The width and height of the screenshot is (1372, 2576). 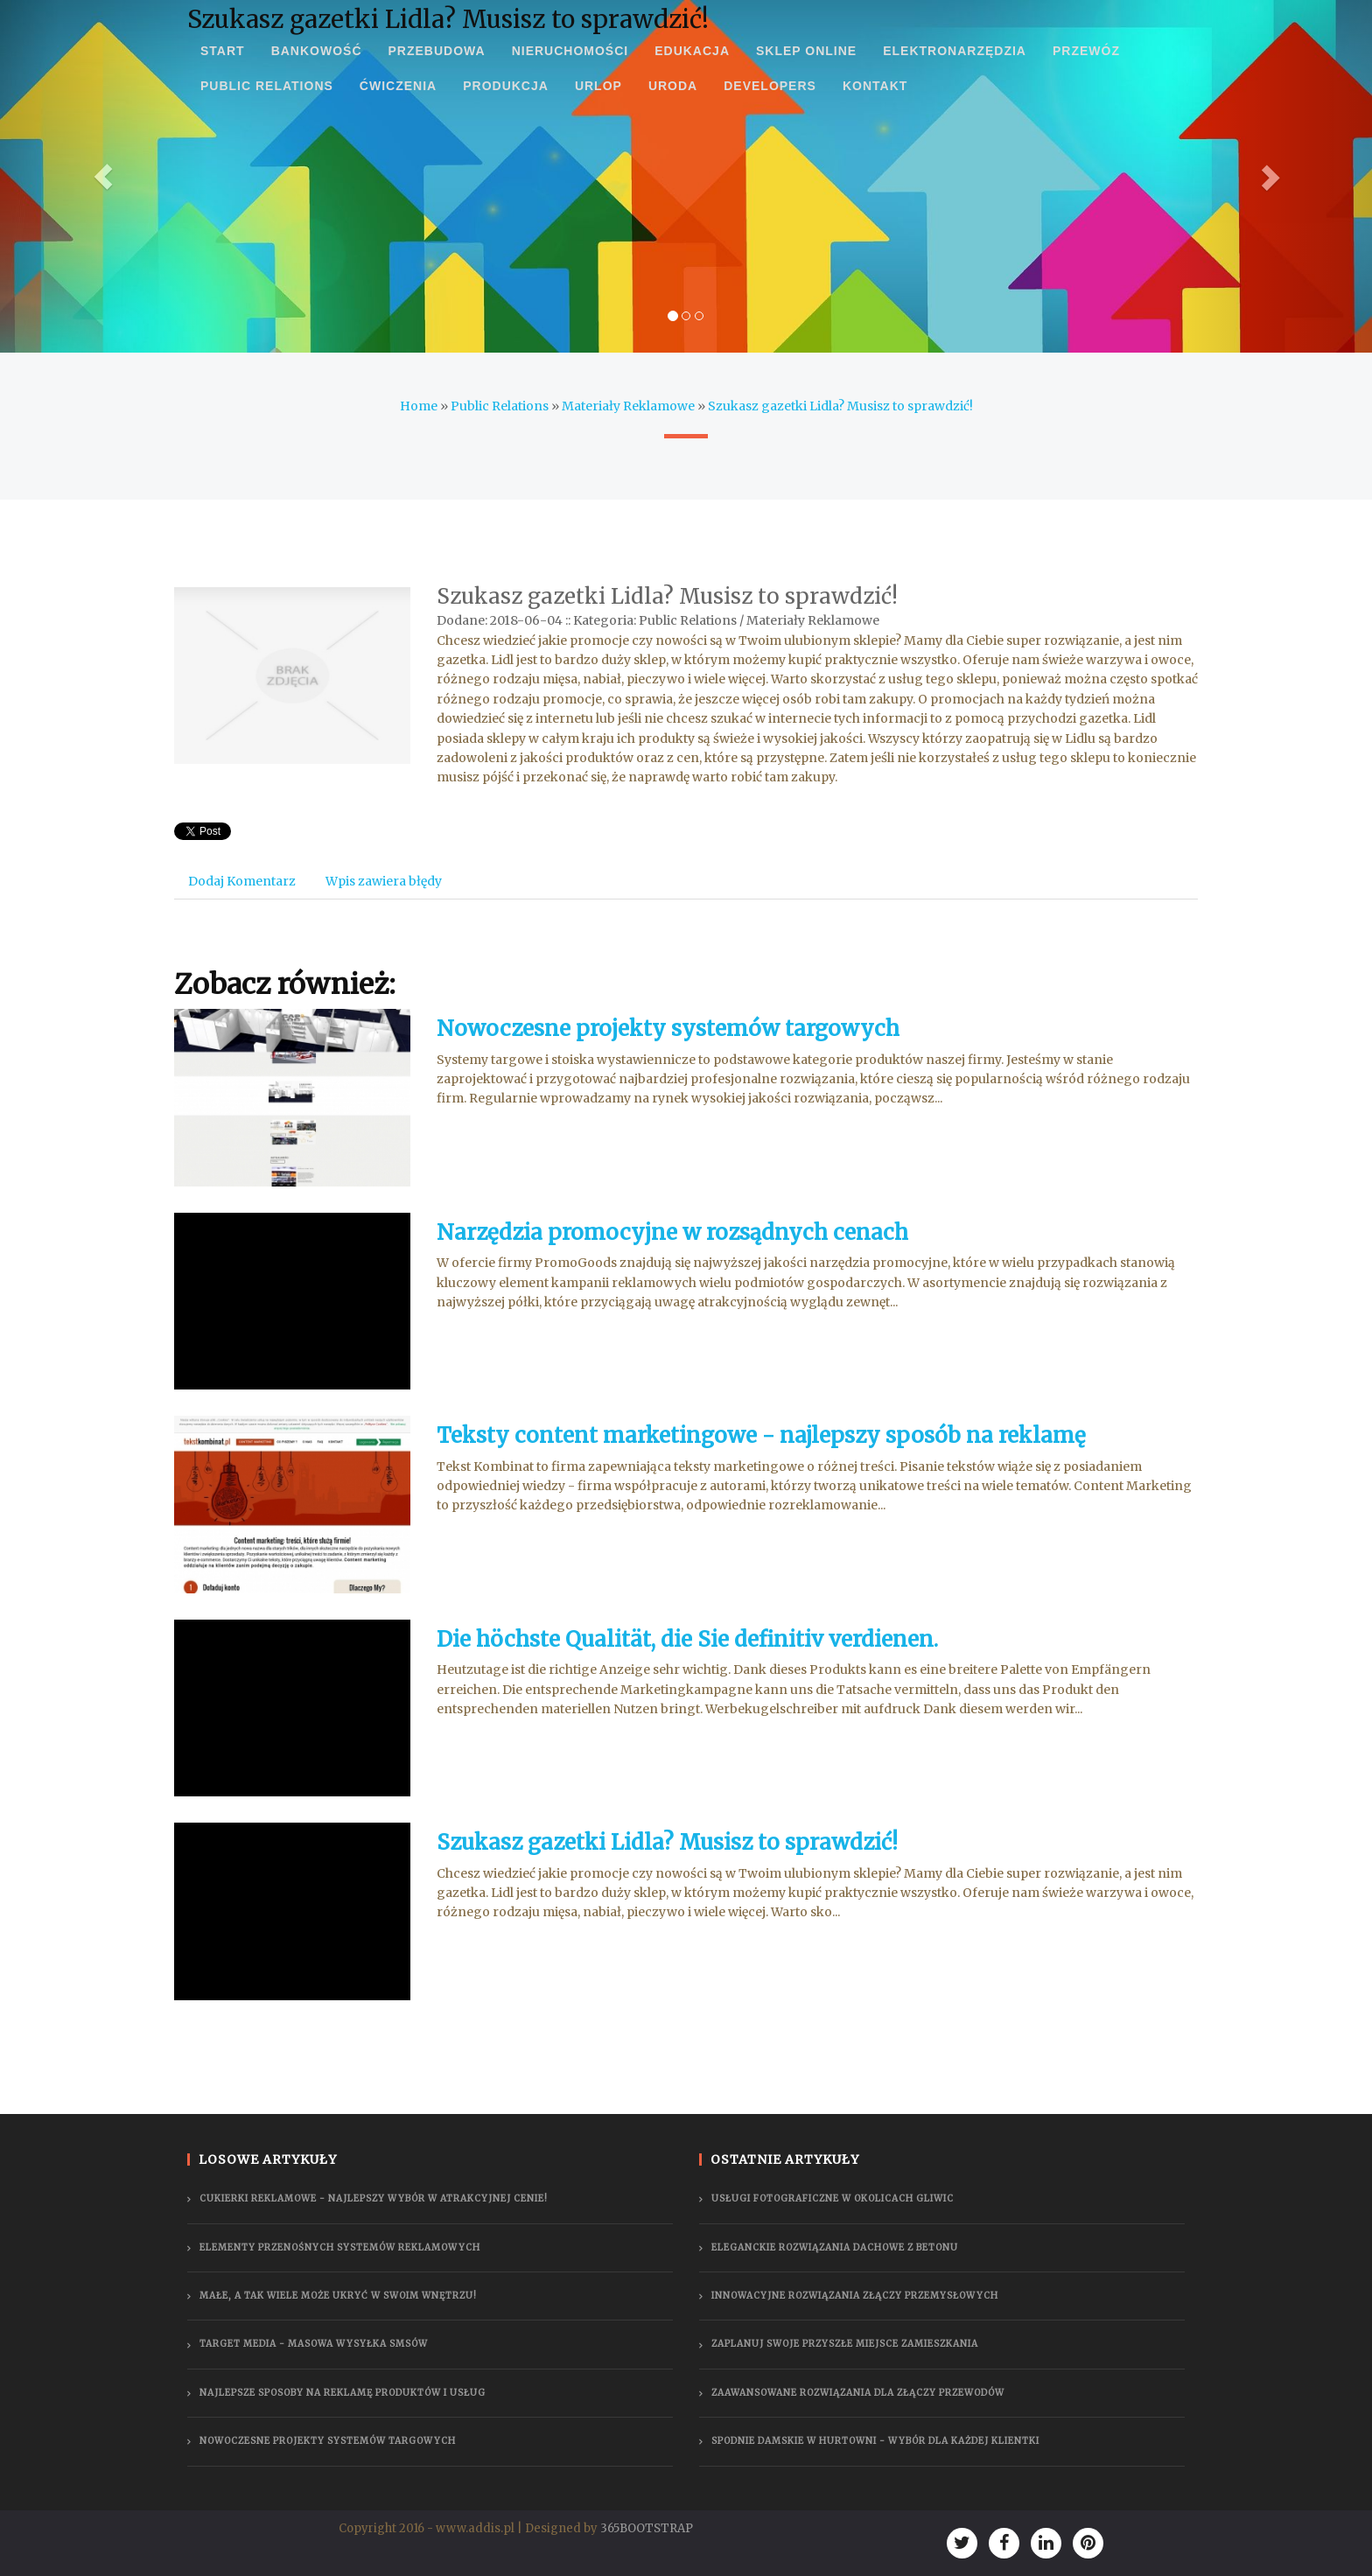 What do you see at coordinates (340, 2247) in the screenshot?
I see `Elementy przenośnych systemów reklamowych` at bounding box center [340, 2247].